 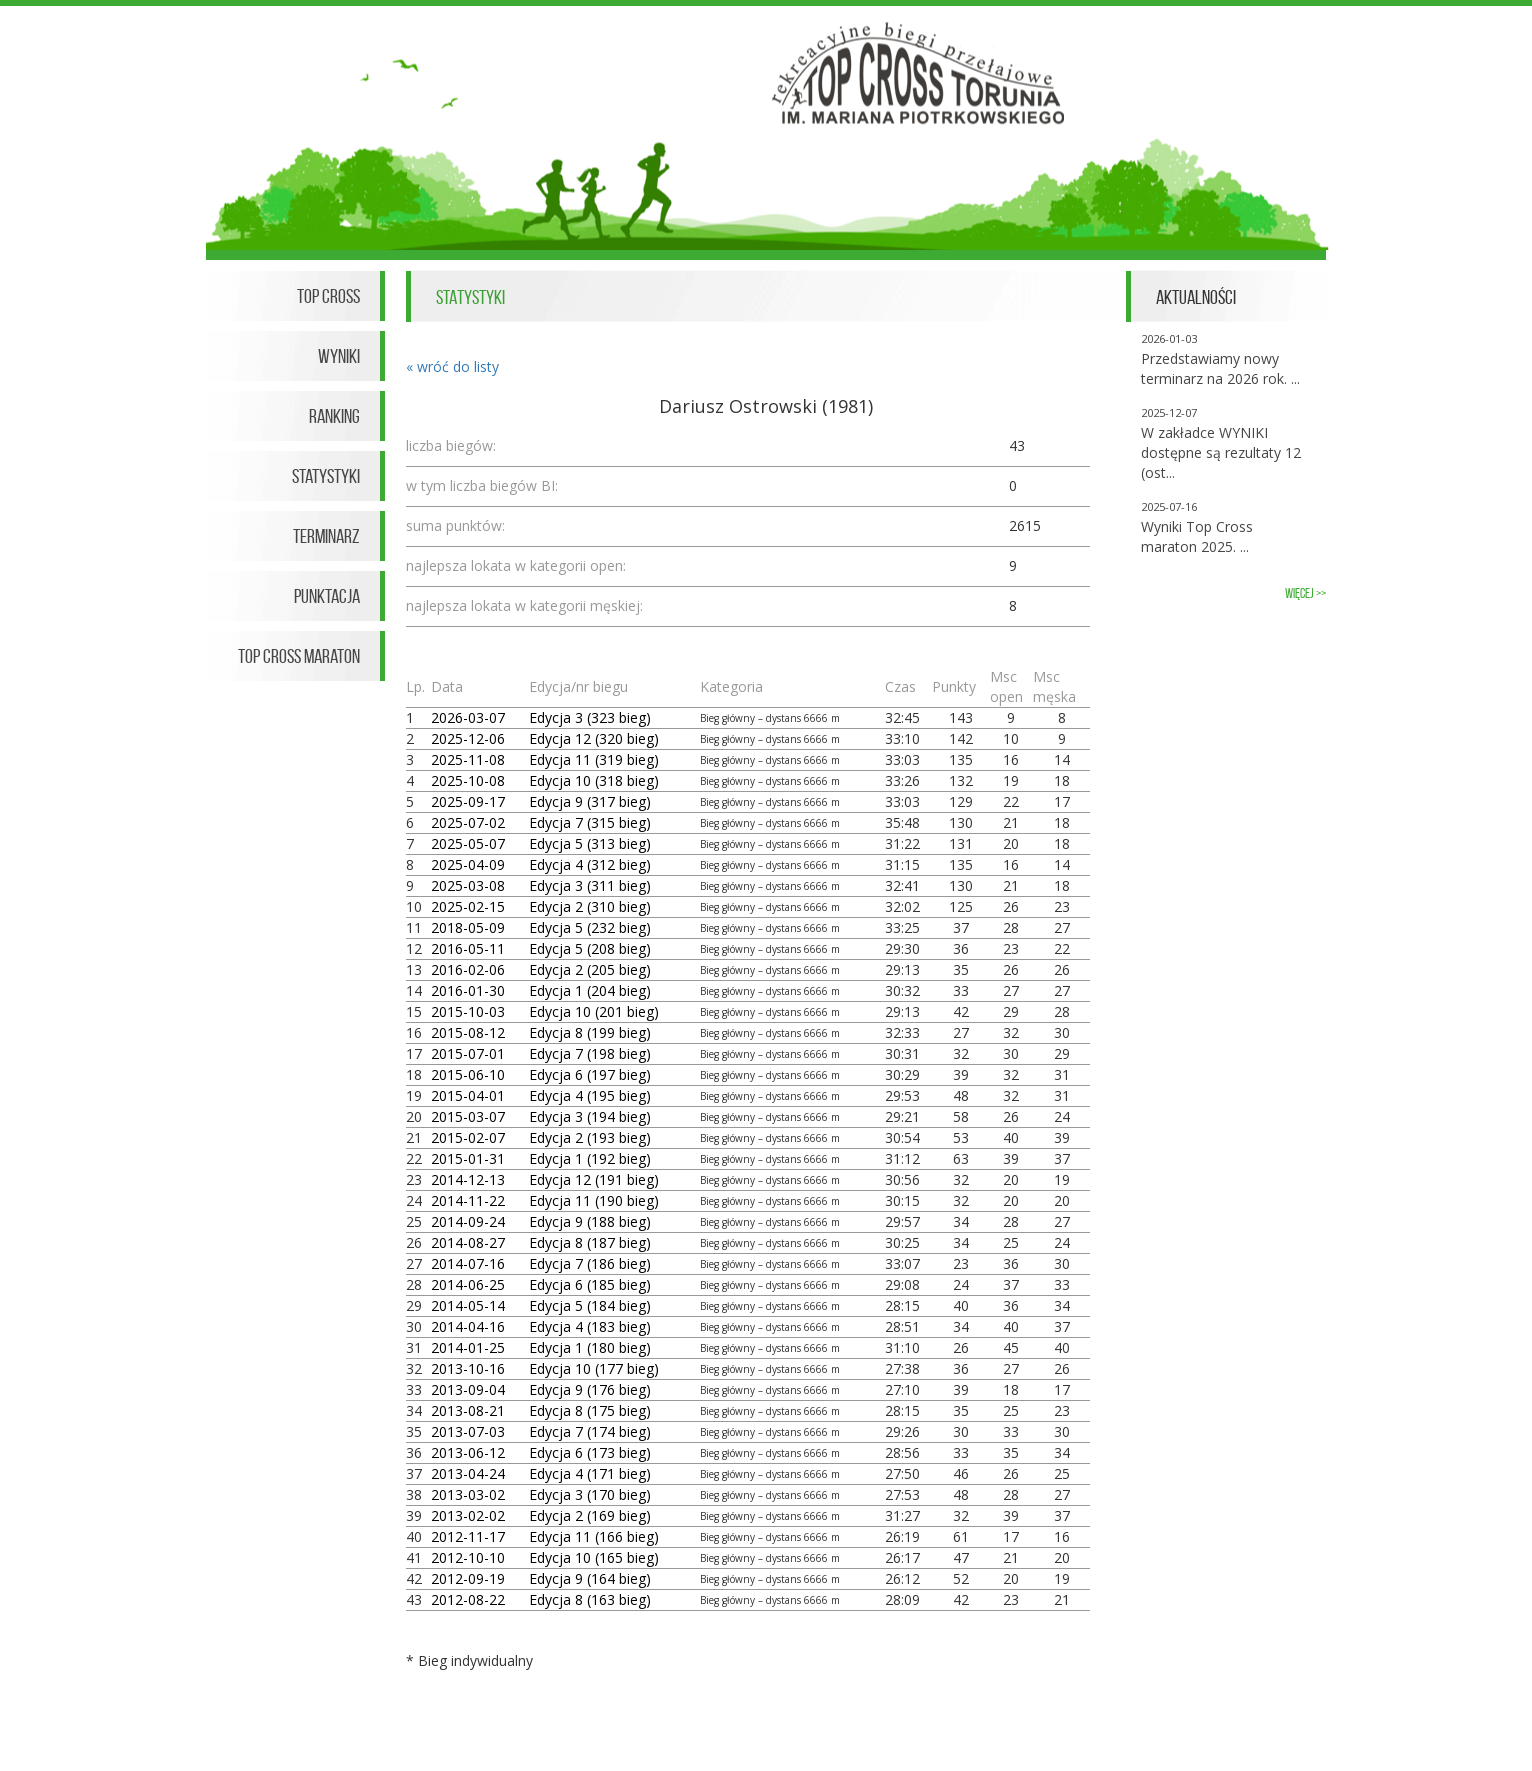 I want to click on Edycja 7 (198 bieg), so click(x=590, y=1053).